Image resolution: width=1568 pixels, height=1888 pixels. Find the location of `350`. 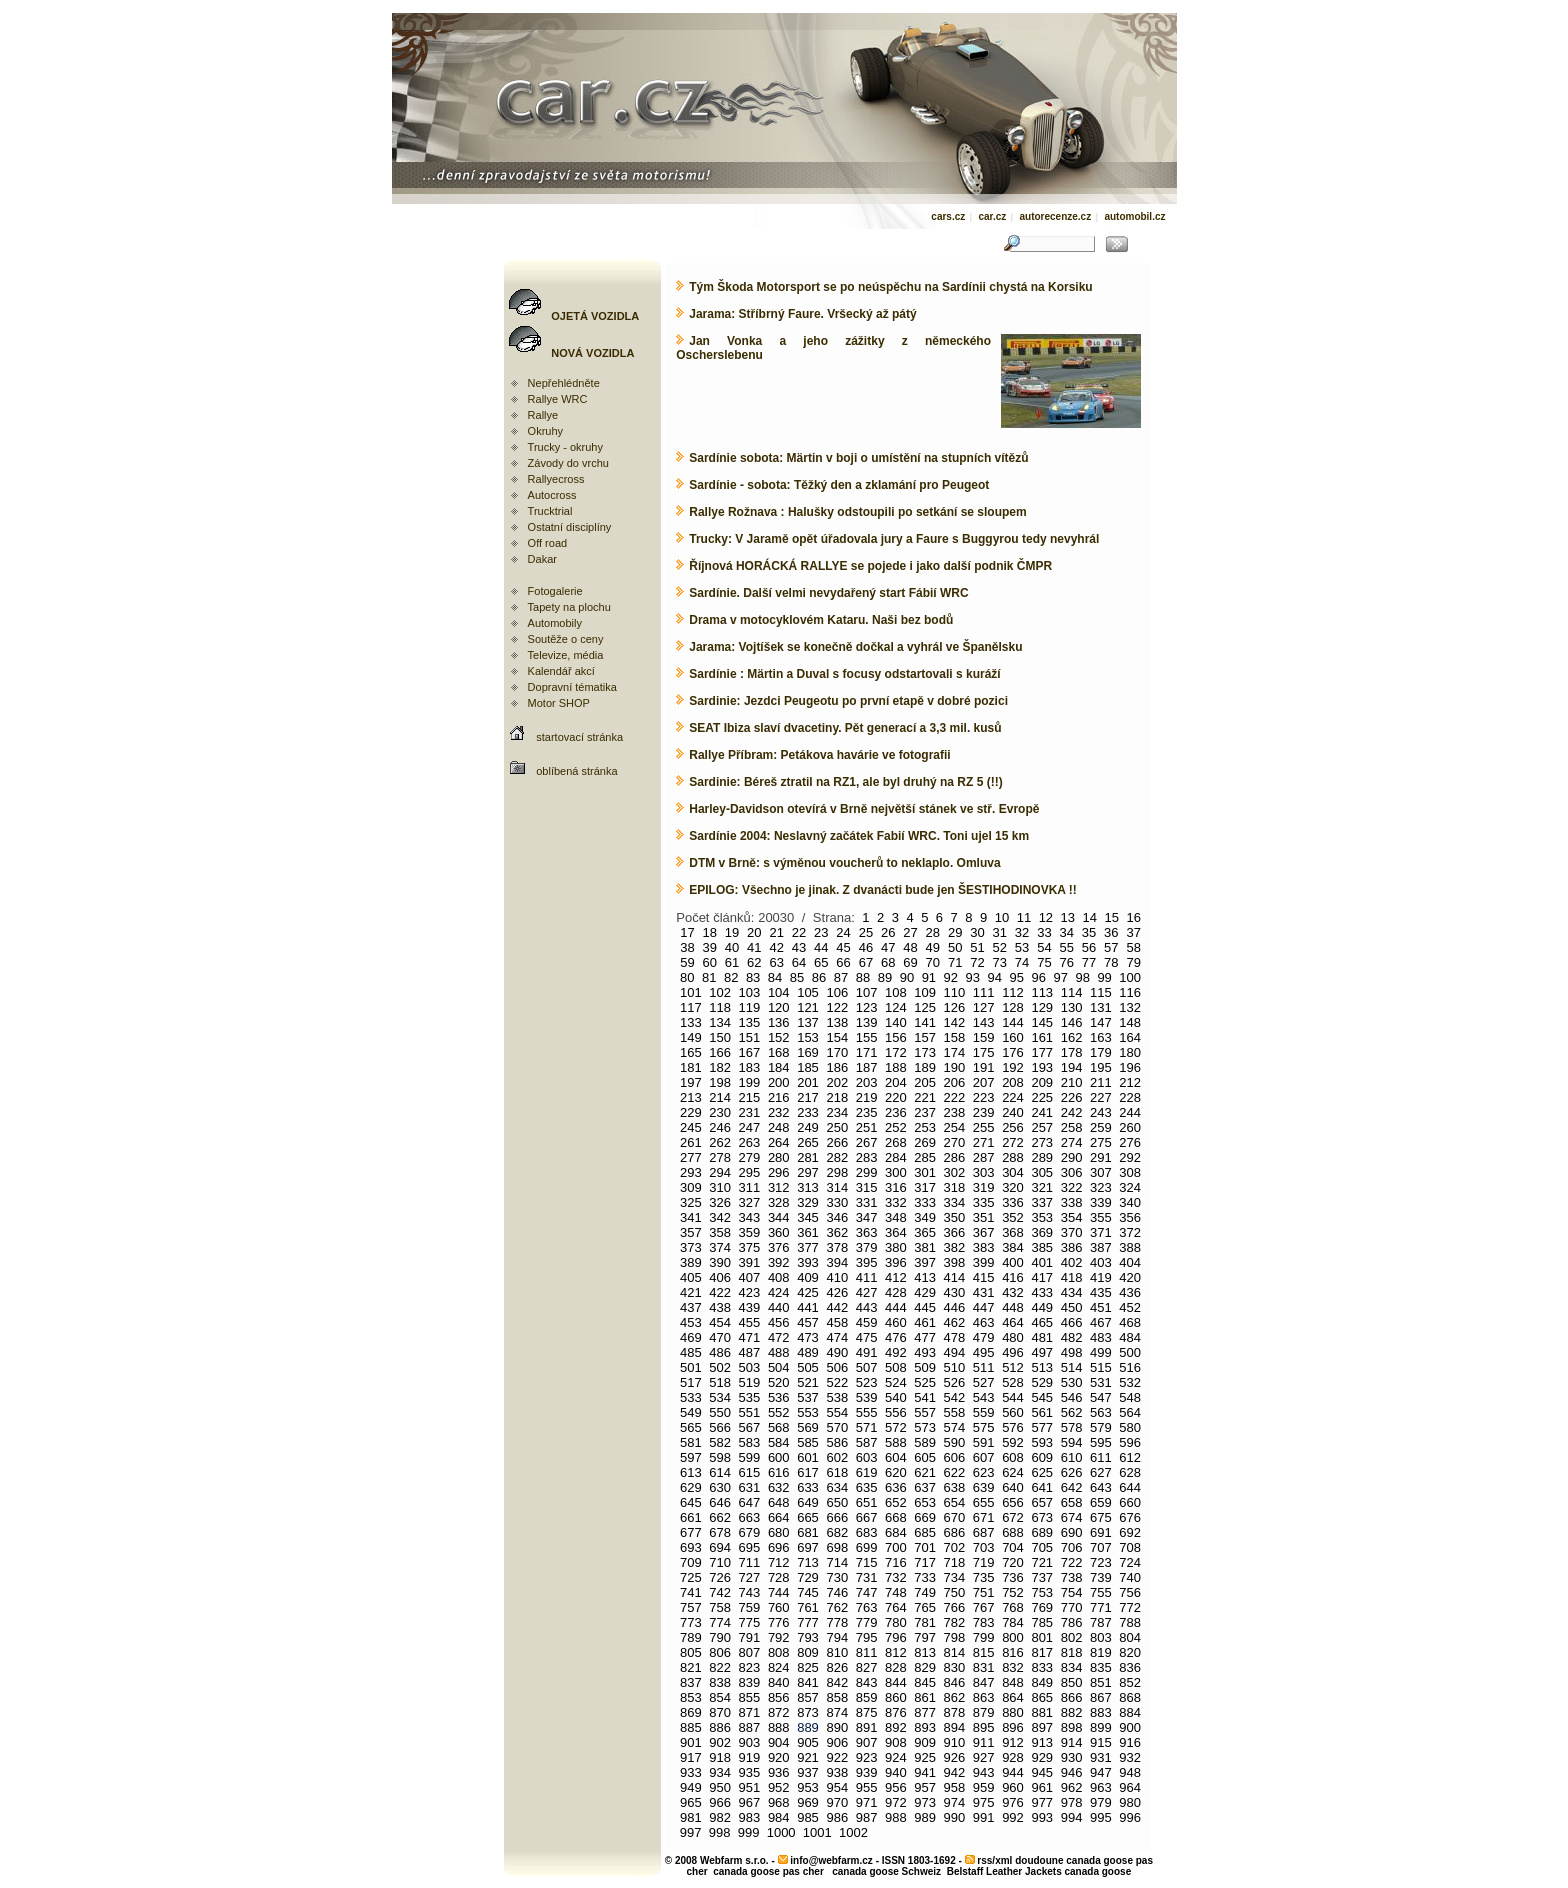

350 is located at coordinates (955, 1217).